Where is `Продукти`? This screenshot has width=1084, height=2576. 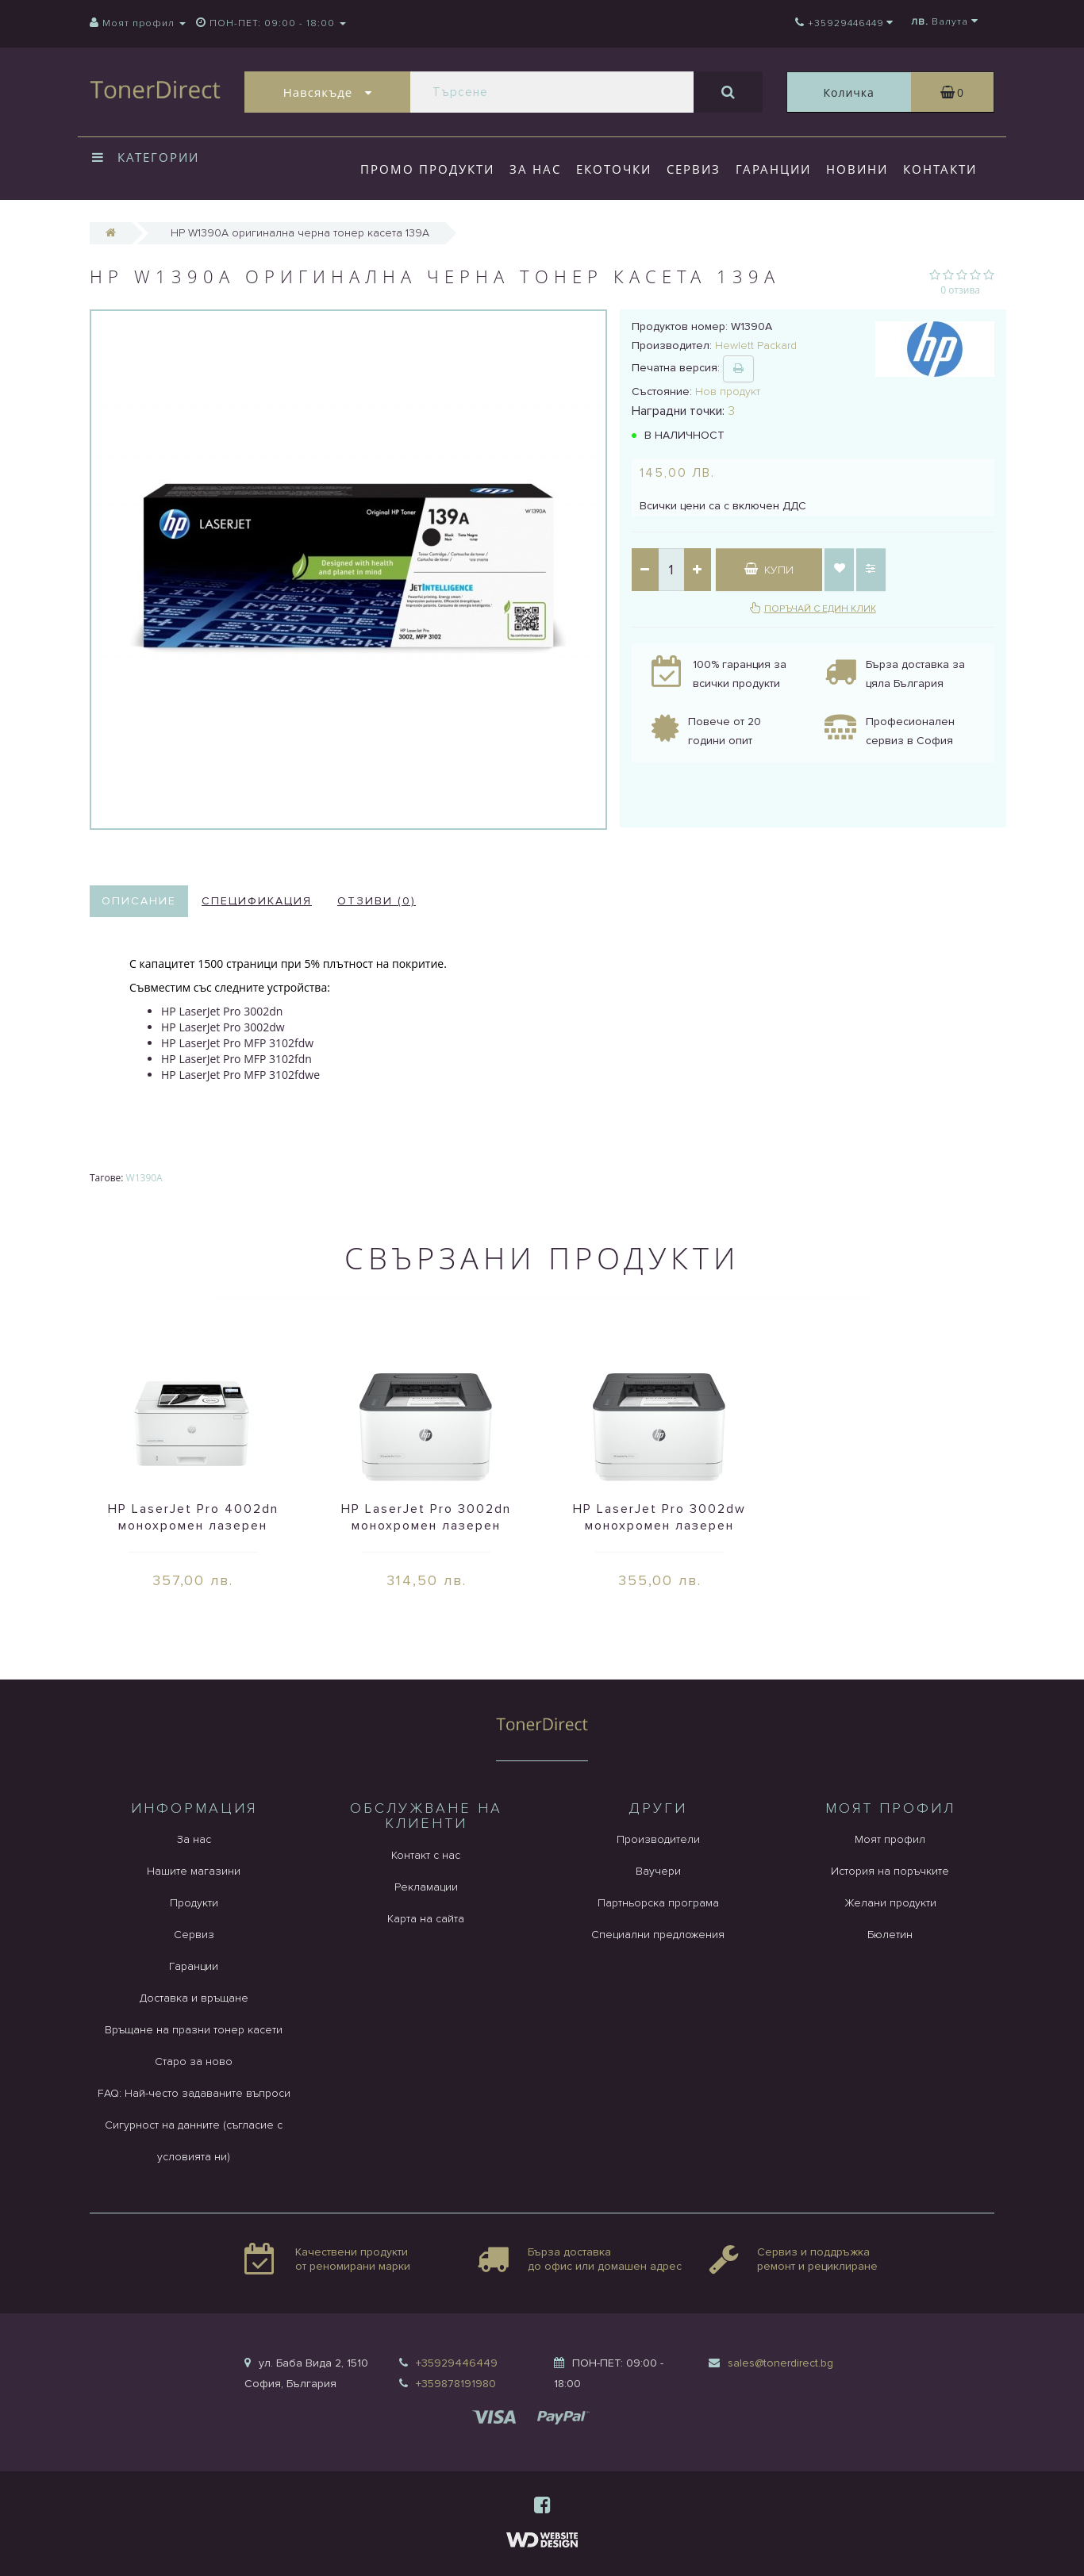
Продукти is located at coordinates (194, 1903).